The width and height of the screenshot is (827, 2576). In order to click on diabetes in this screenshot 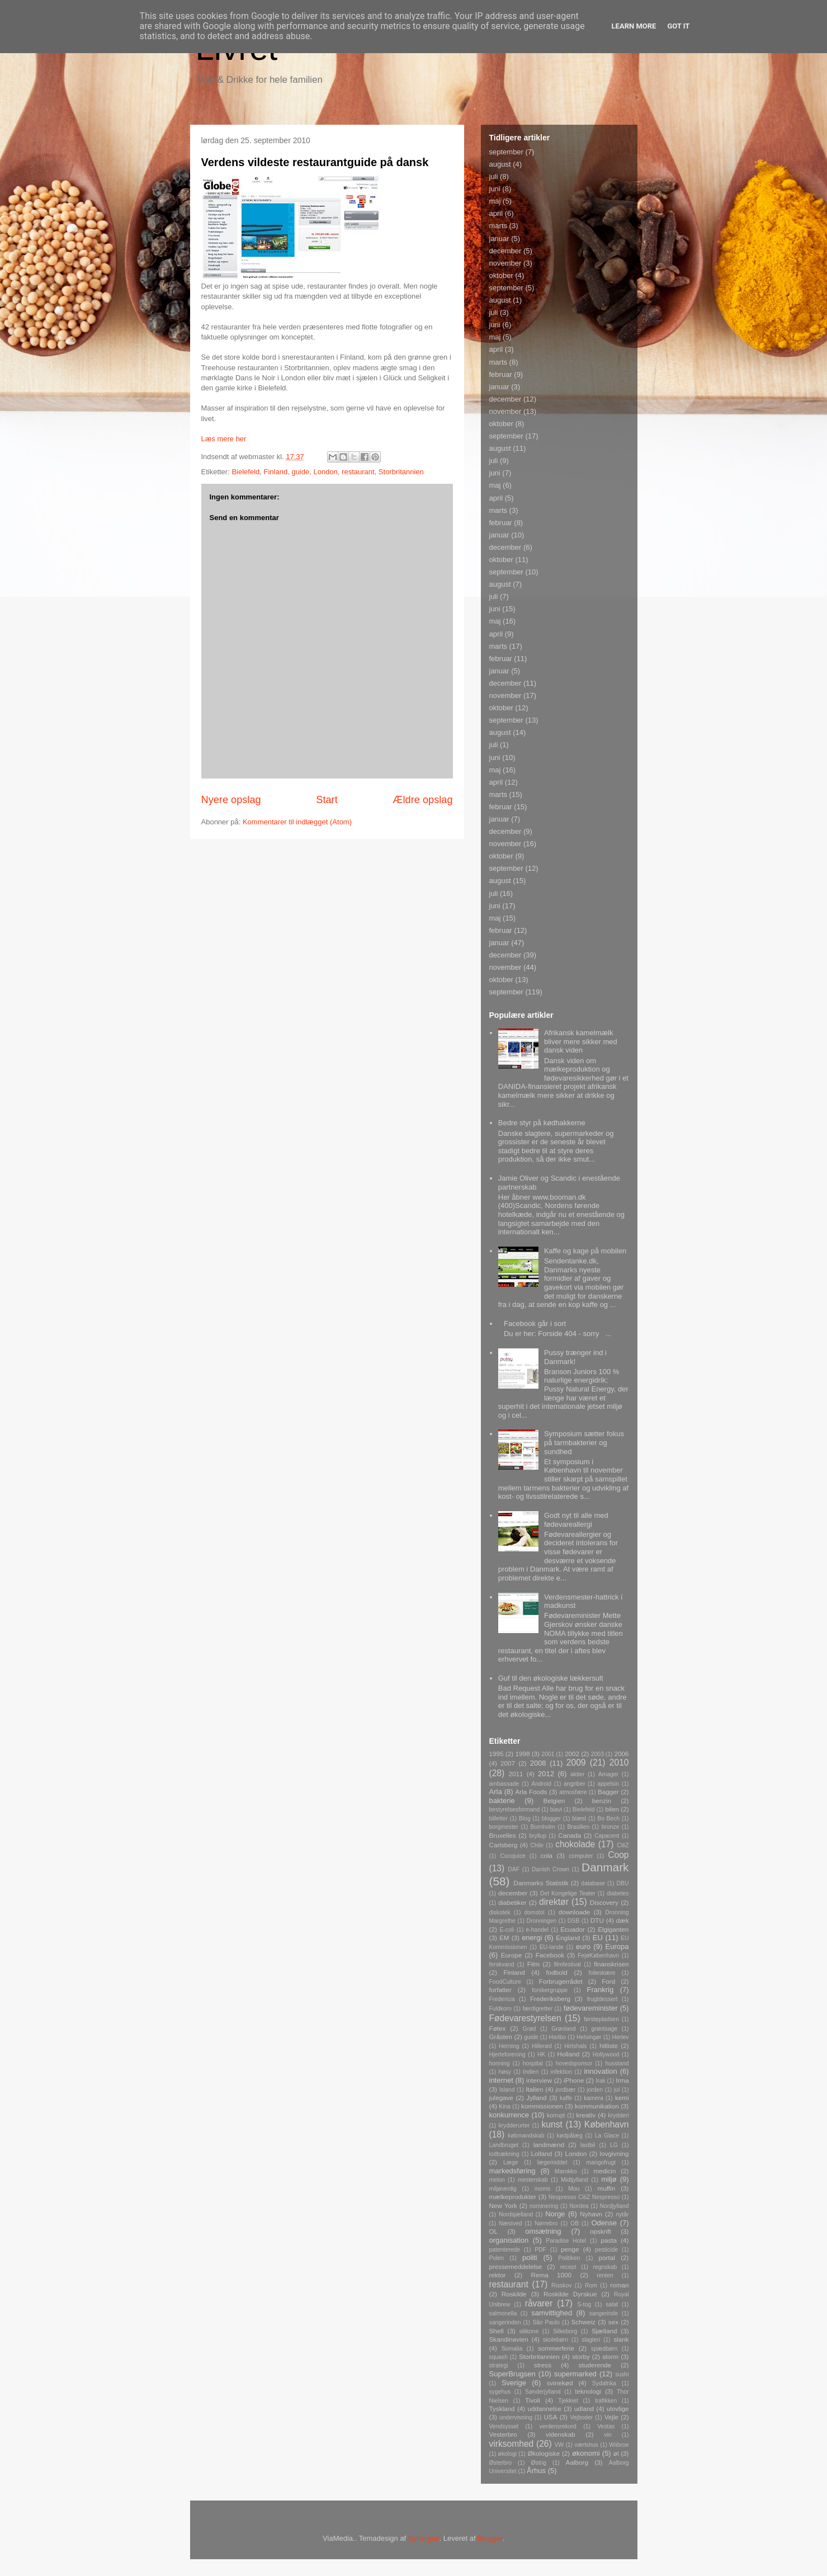, I will do `click(617, 1893)`.